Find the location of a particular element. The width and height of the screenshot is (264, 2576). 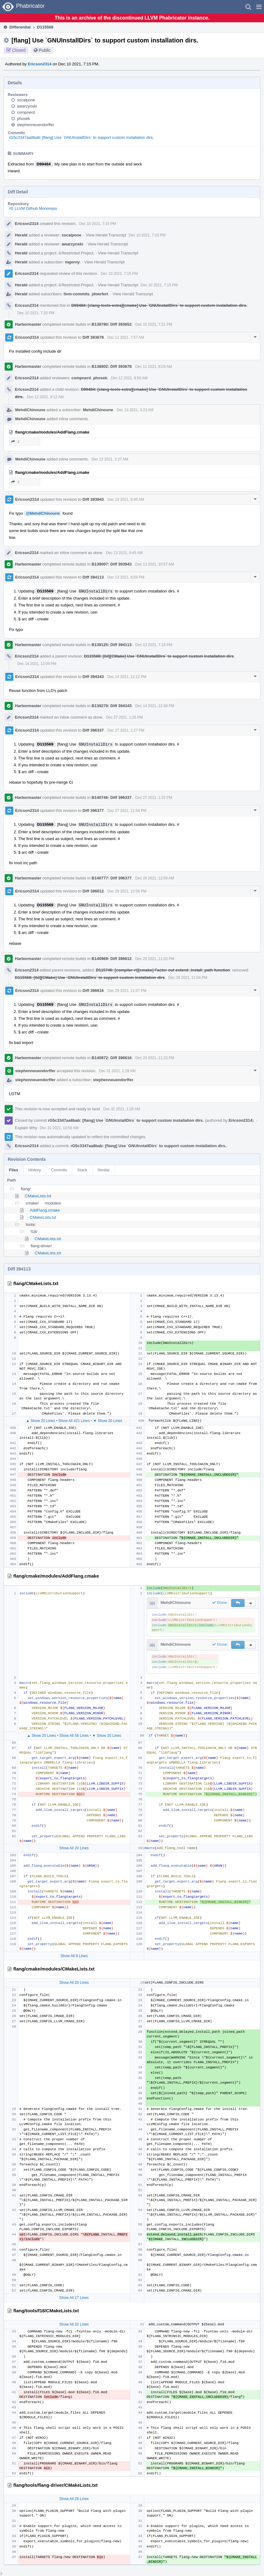

Dec 12 2021, 9:12 AM is located at coordinates (45, 397).